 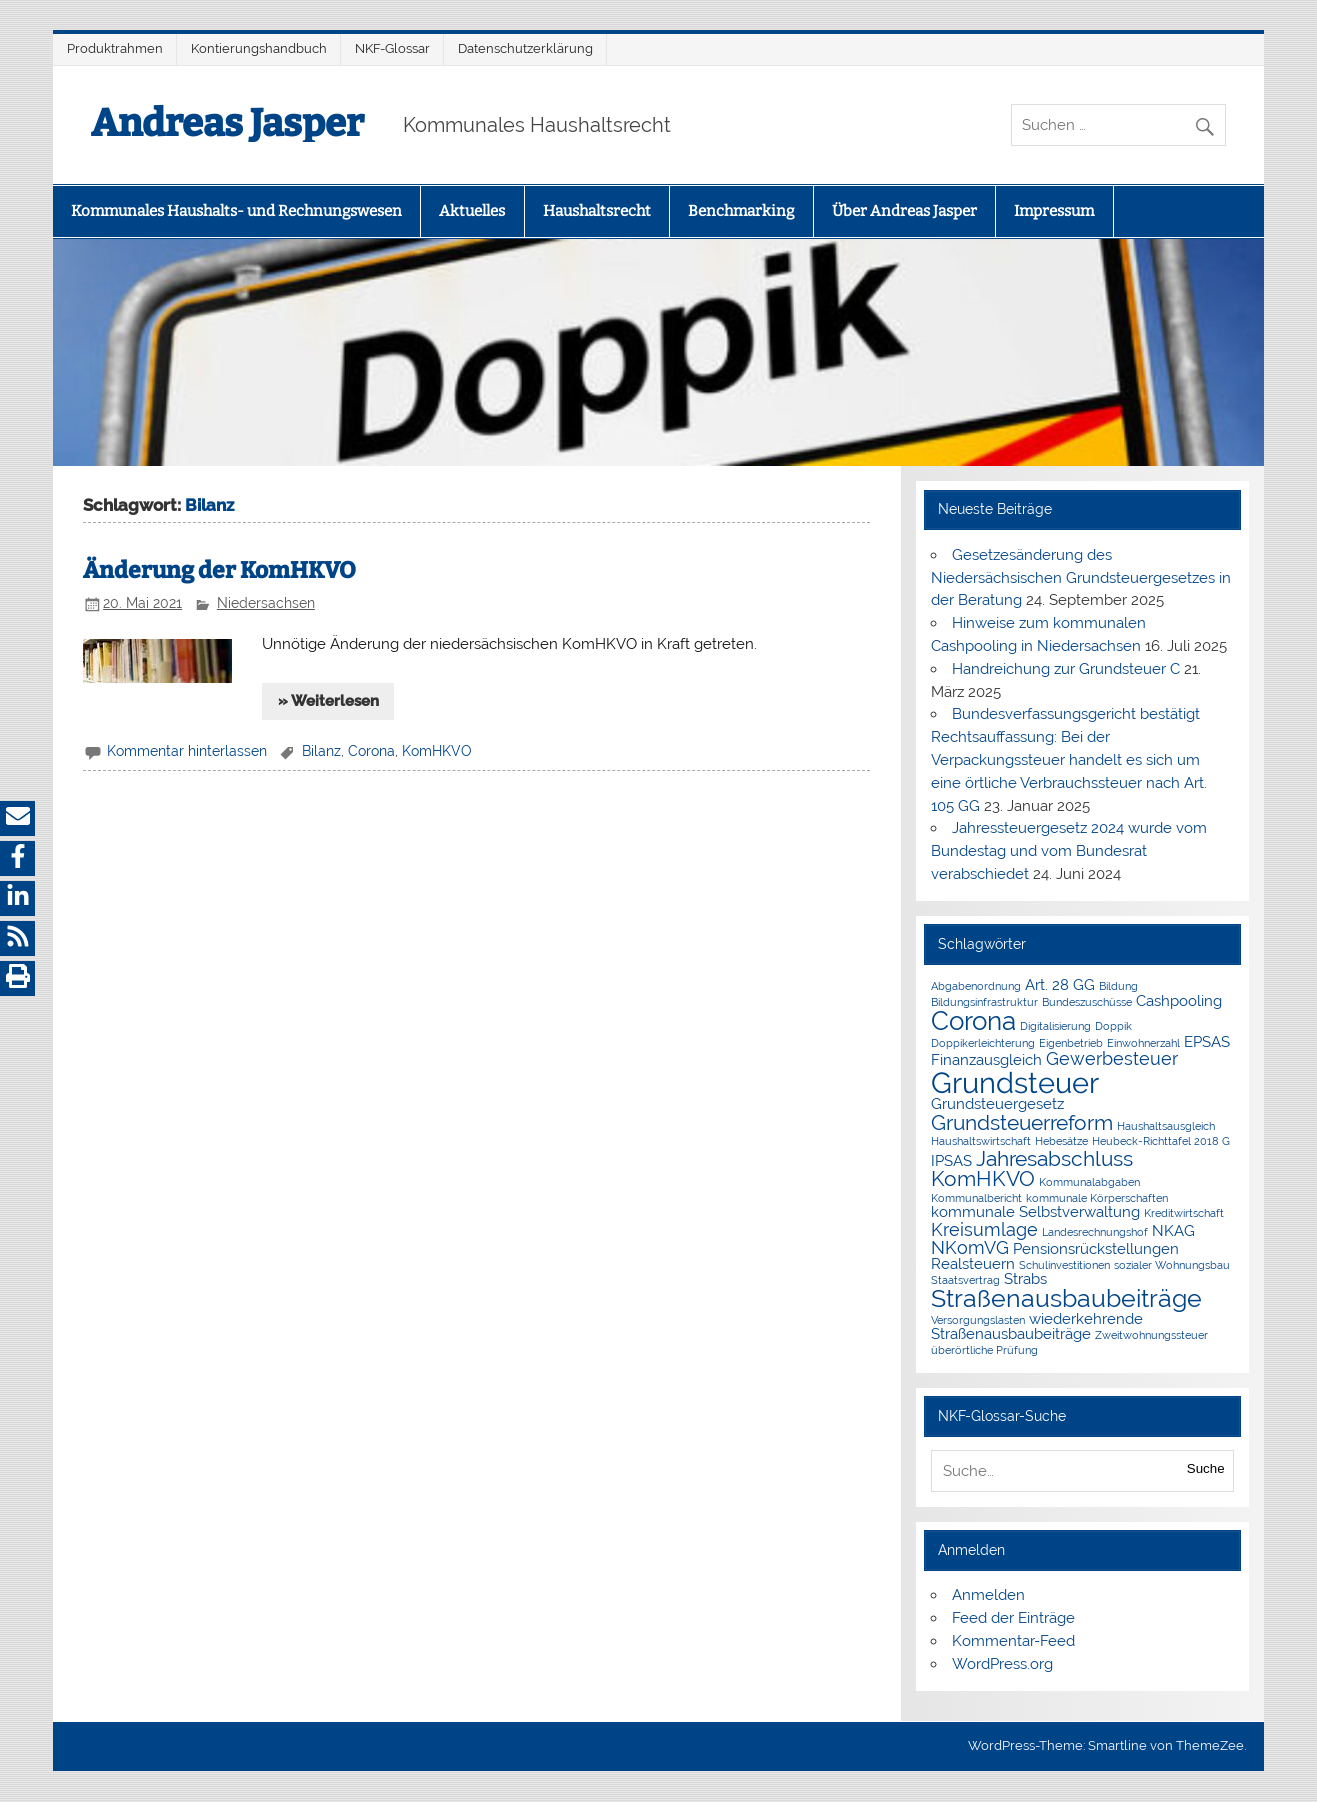 What do you see at coordinates (1166, 1126) in the screenshot?
I see `Haushaltsausgleich [Haushaltsausgleich (1 Eintrag)]` at bounding box center [1166, 1126].